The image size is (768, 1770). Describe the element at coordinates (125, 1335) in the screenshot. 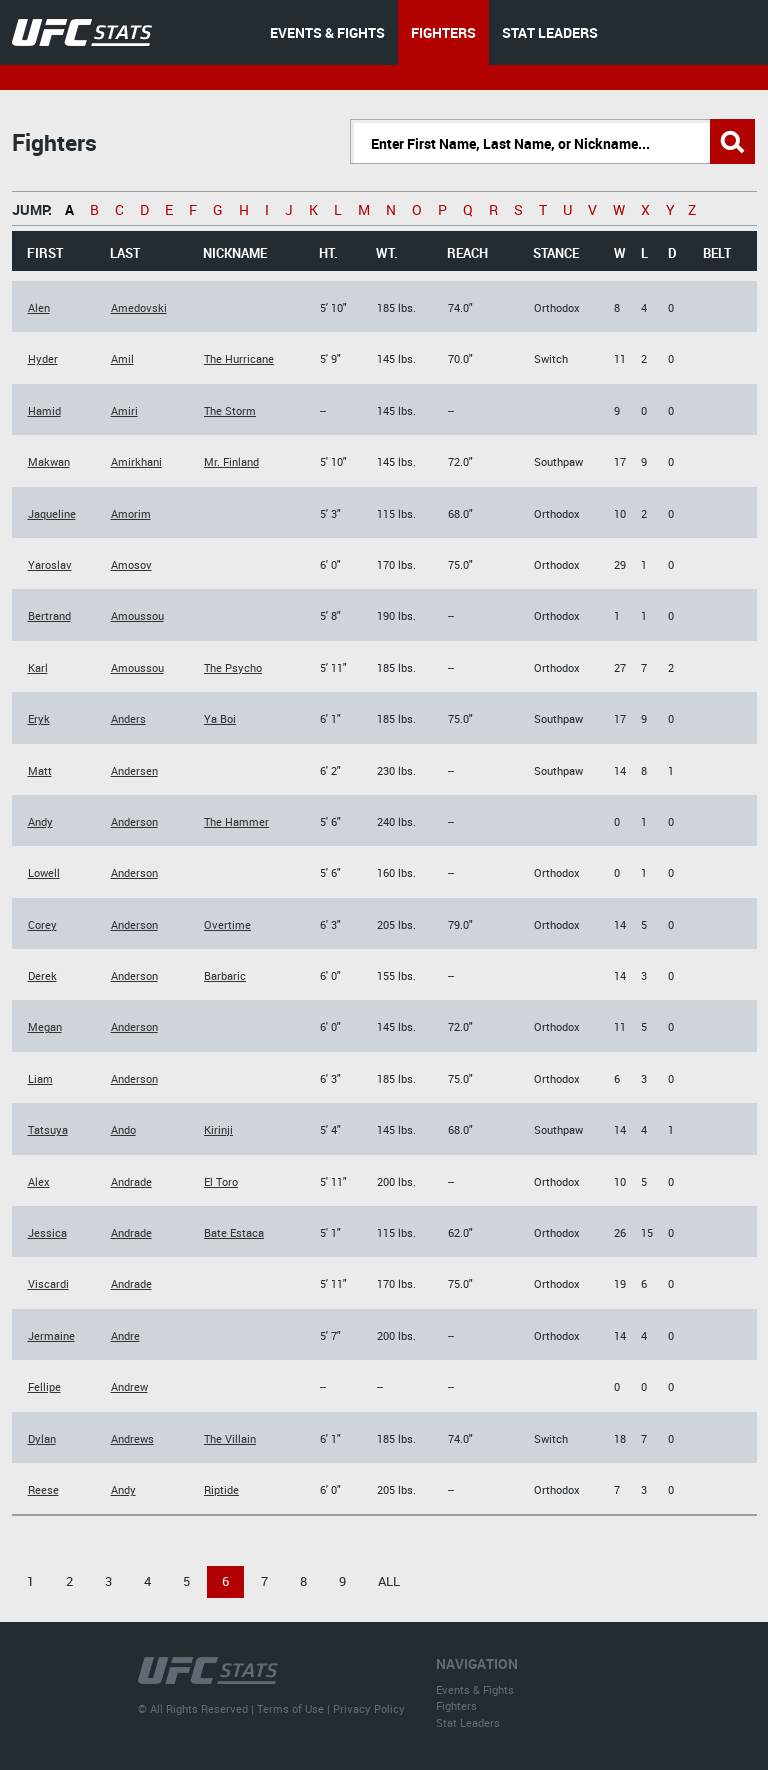

I see `Andre` at that location.